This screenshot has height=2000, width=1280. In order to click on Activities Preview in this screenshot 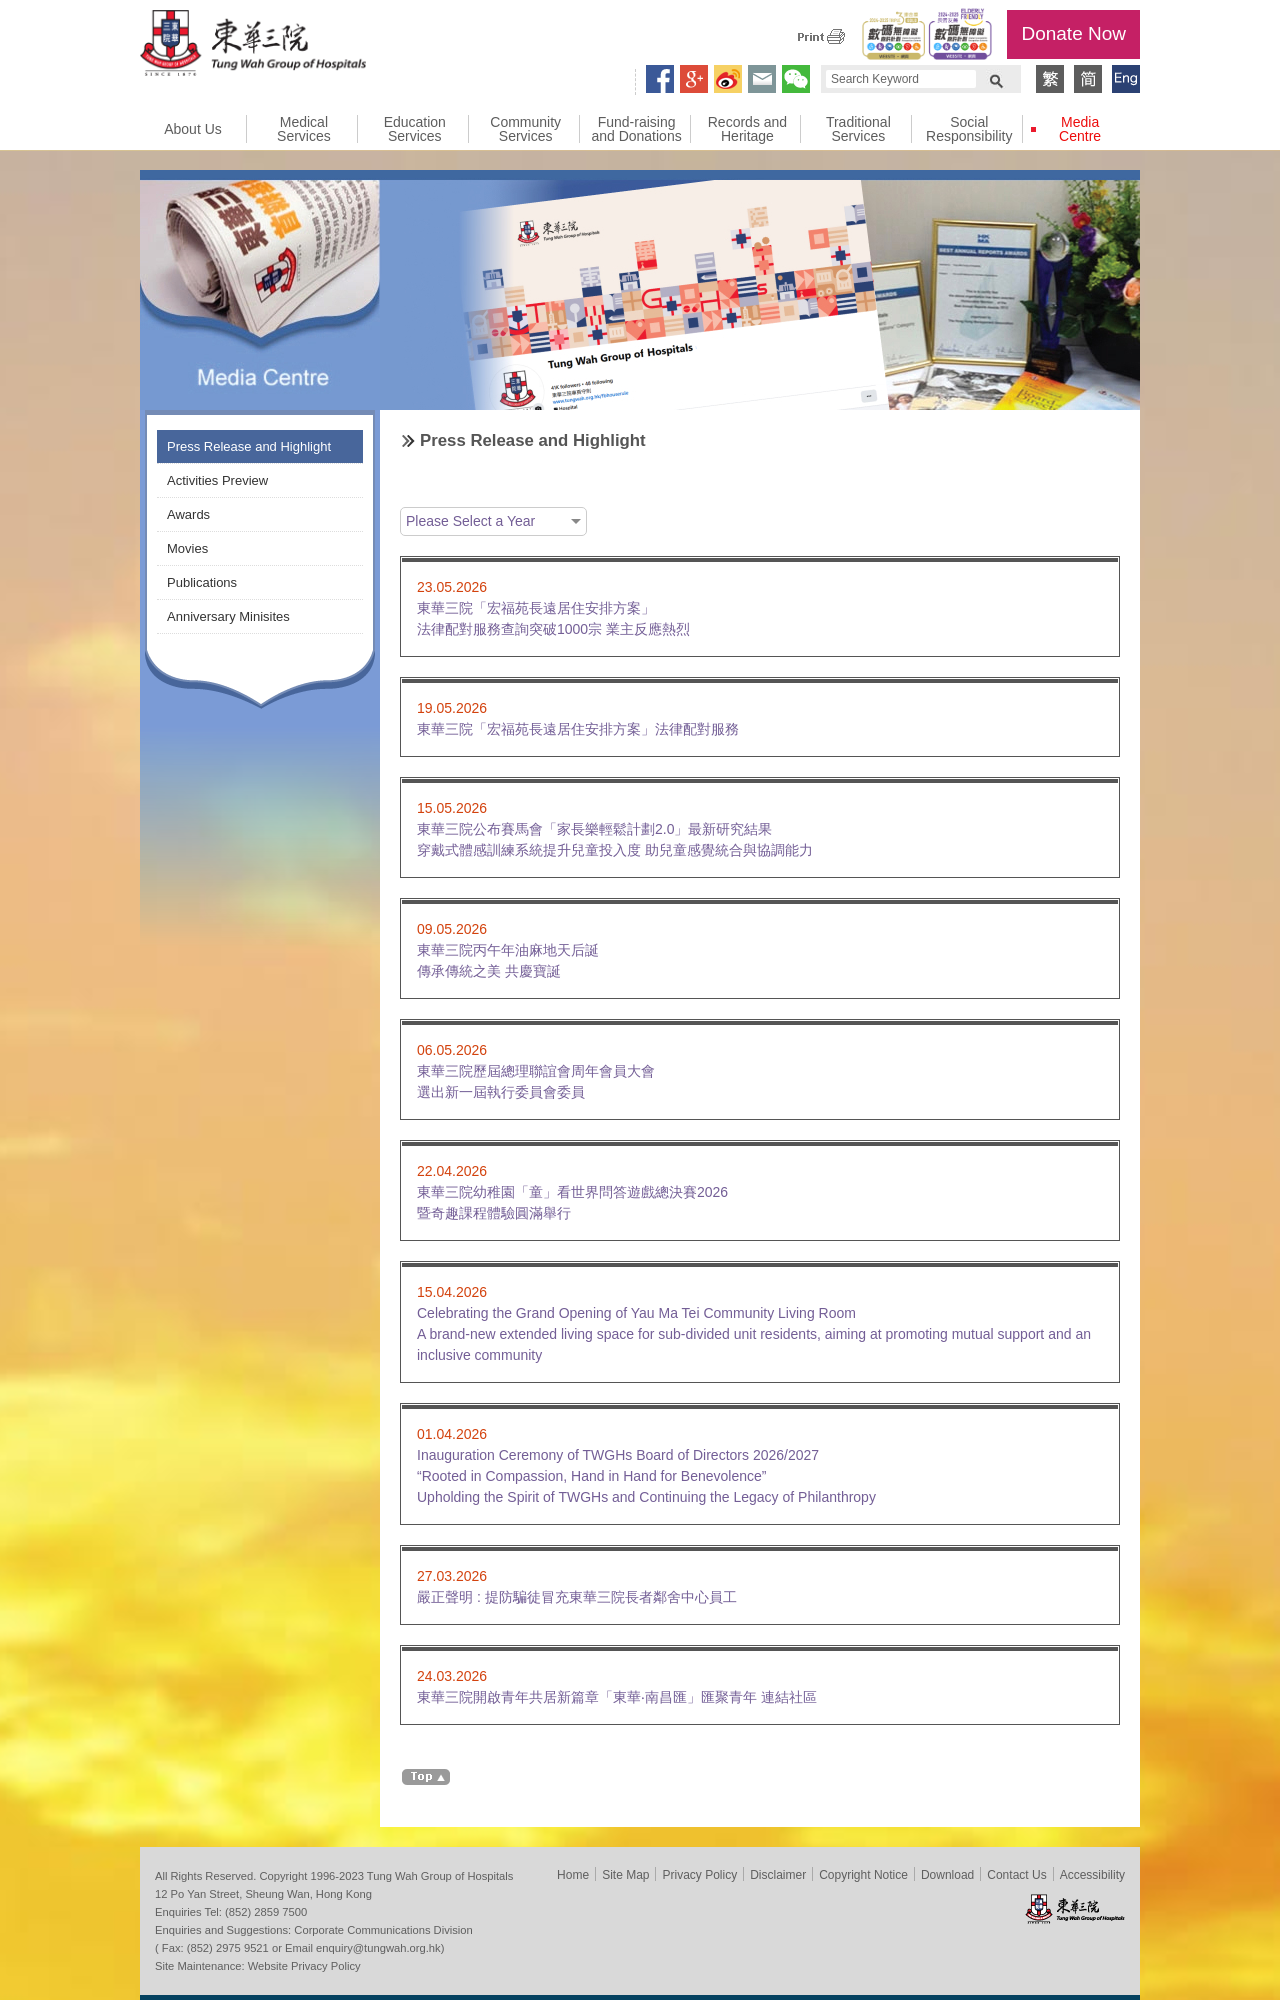, I will do `click(217, 480)`.